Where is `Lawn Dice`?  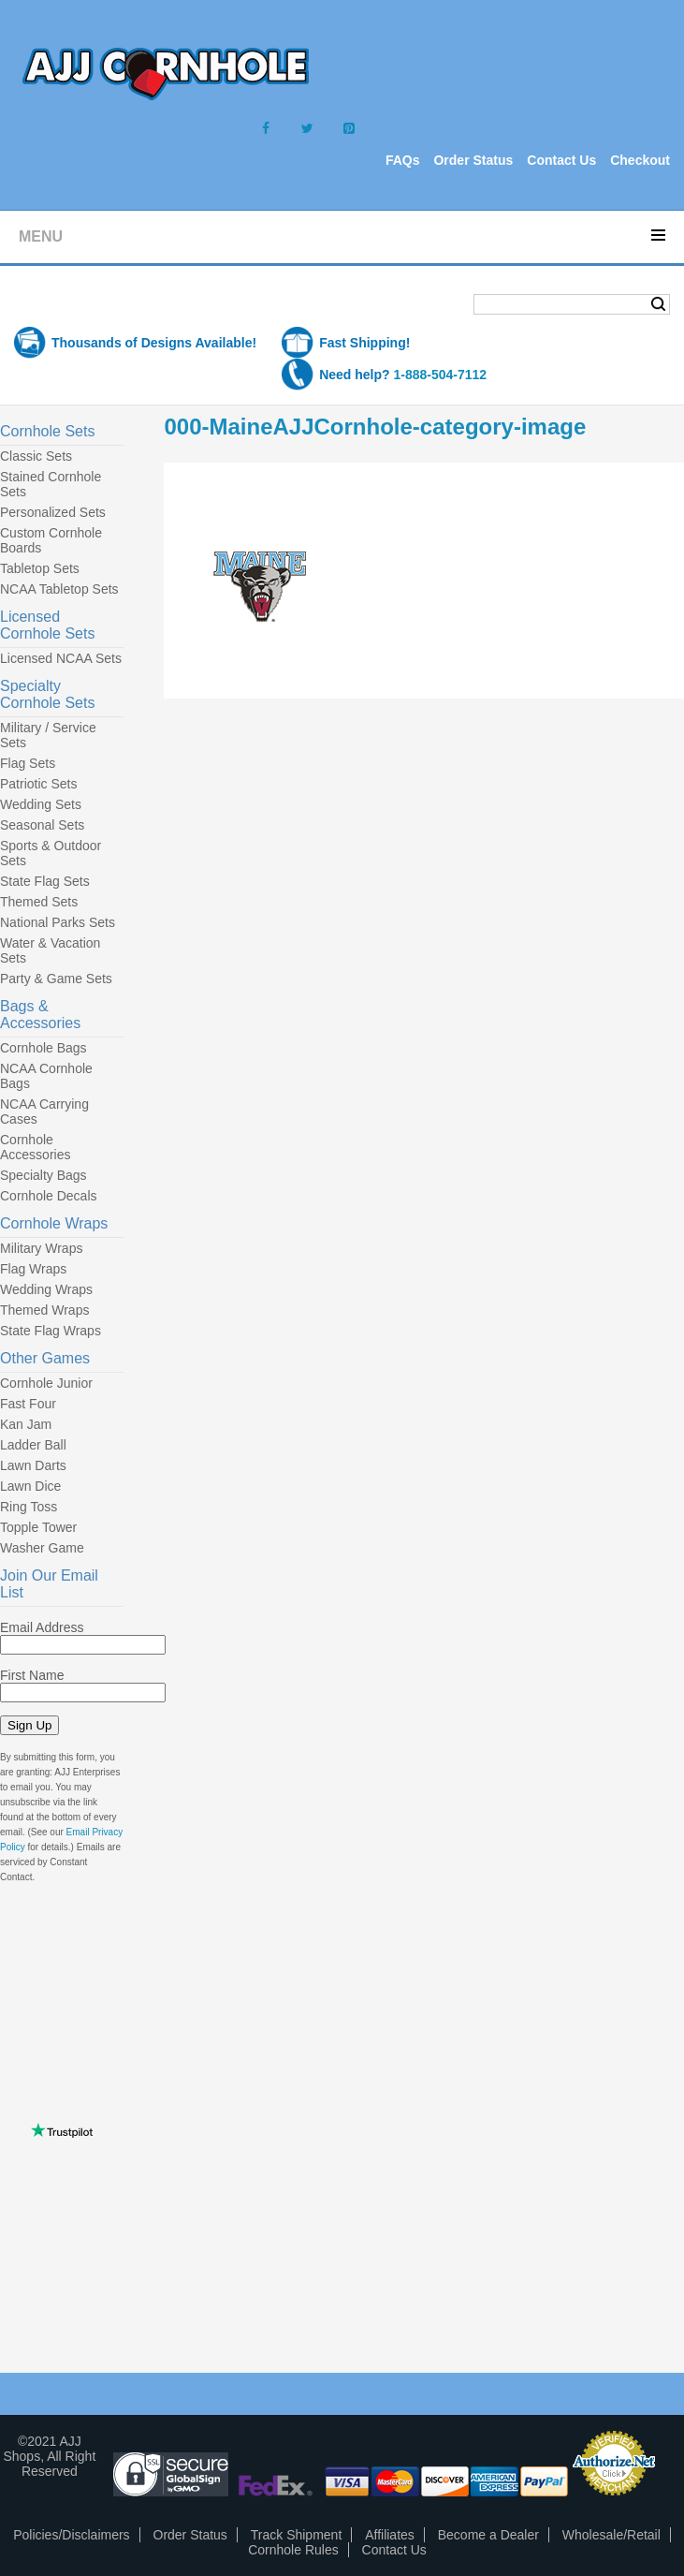
Lawn Dice is located at coordinates (30, 1486).